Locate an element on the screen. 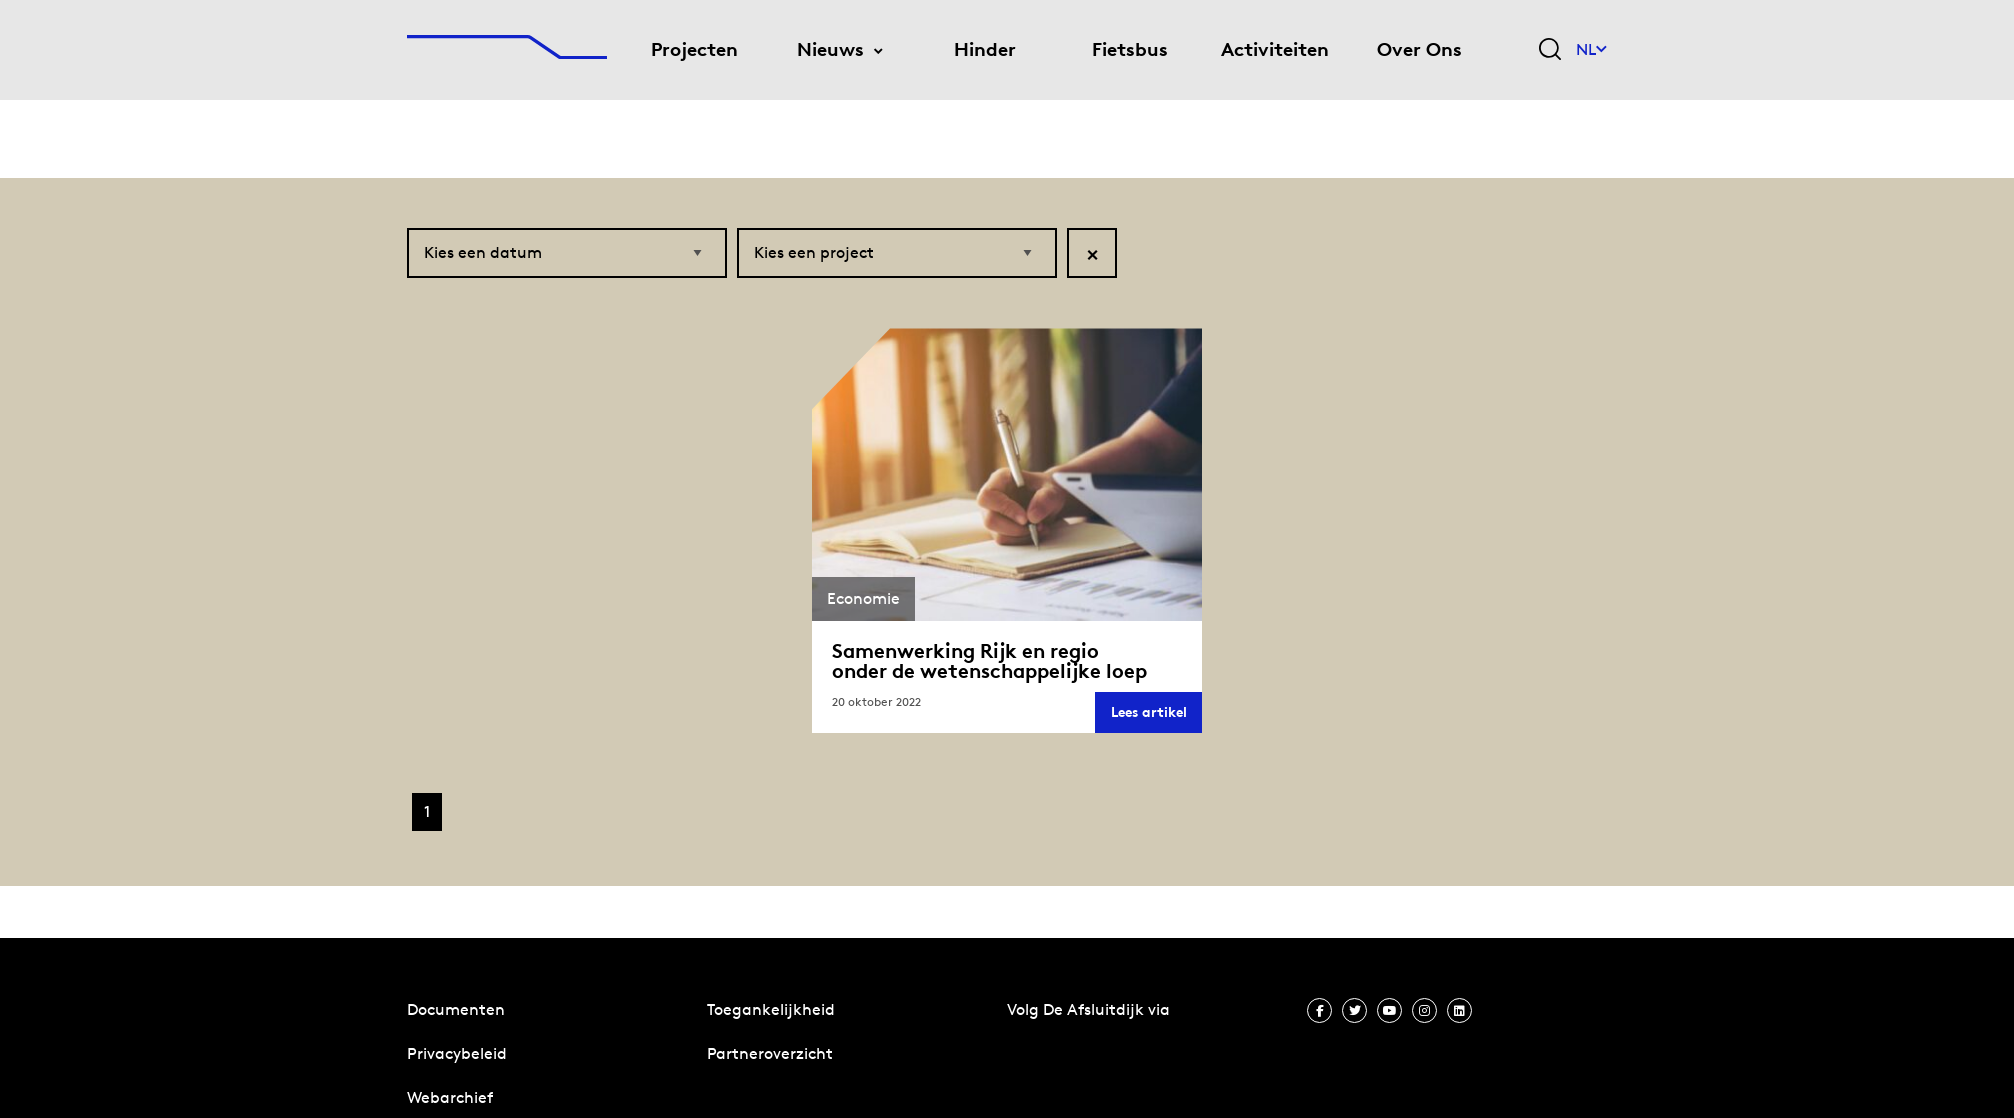 Image resolution: width=2014 pixels, height=1118 pixels. Toegankelijkheid is located at coordinates (771, 1009).